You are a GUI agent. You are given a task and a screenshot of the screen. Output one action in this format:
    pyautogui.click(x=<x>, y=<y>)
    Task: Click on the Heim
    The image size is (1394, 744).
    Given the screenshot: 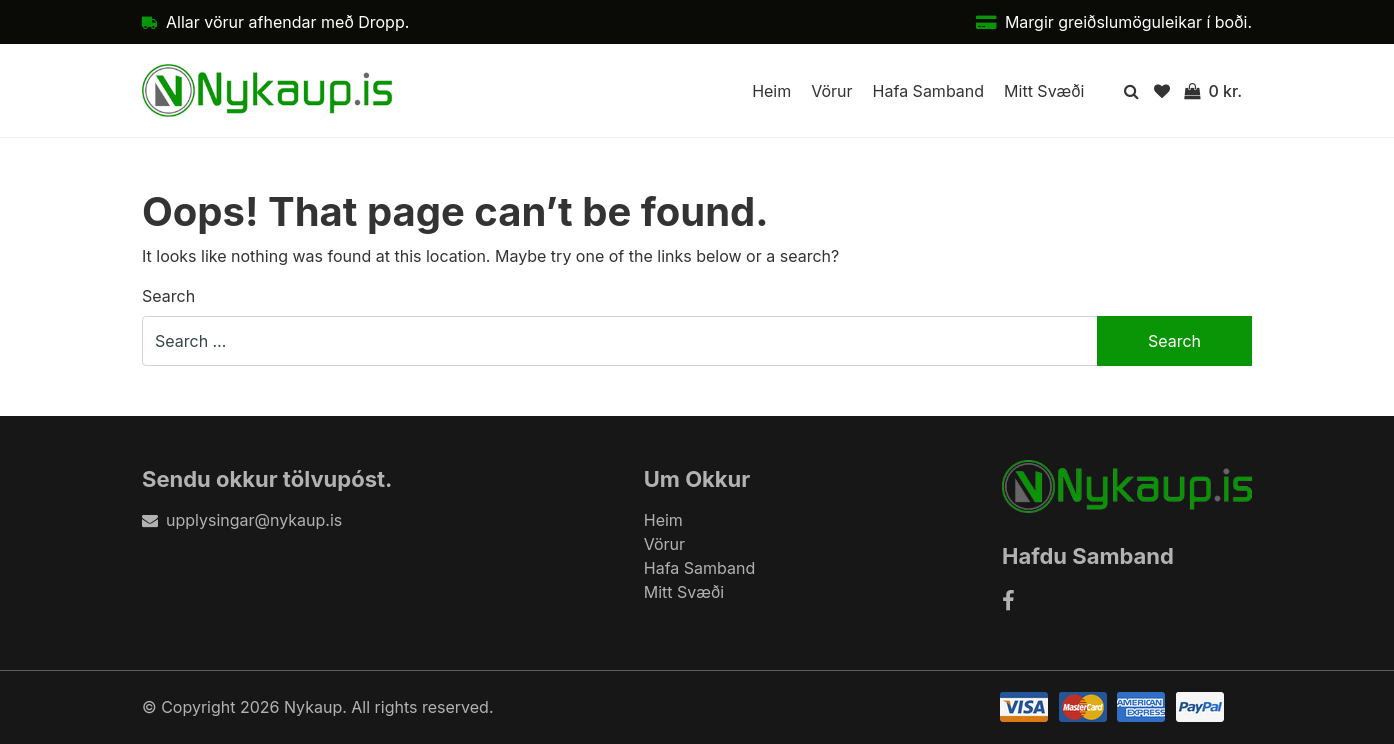 What is the action you would take?
    pyautogui.click(x=771, y=91)
    